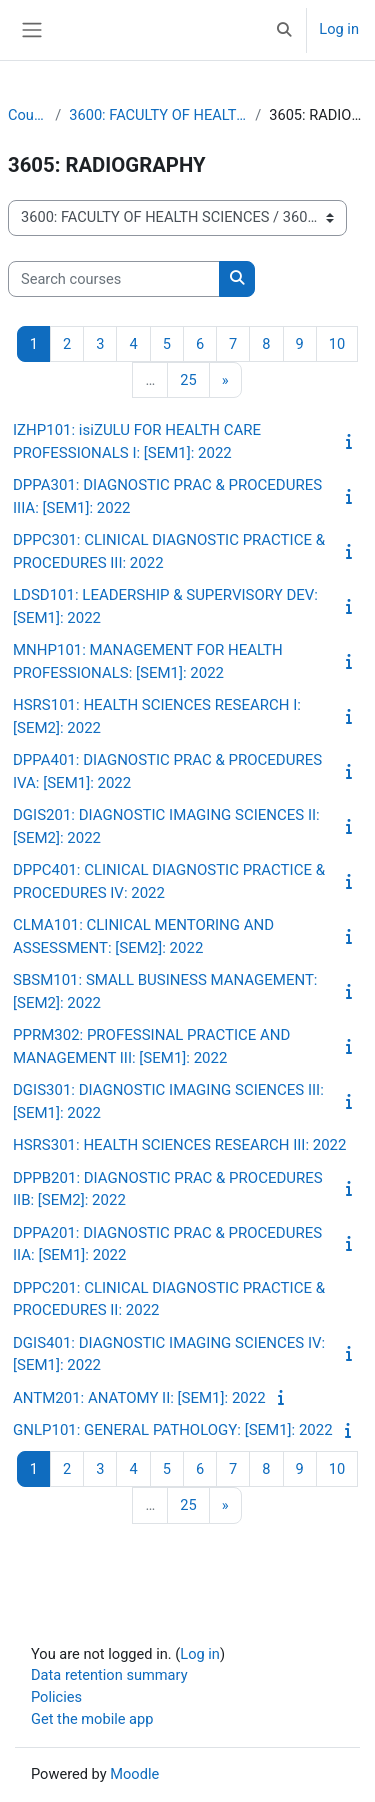 This screenshot has height=1802, width=375. What do you see at coordinates (158, 115) in the screenshot?
I see `3600: FACULTY OF HEALTH SCIENCES` at bounding box center [158, 115].